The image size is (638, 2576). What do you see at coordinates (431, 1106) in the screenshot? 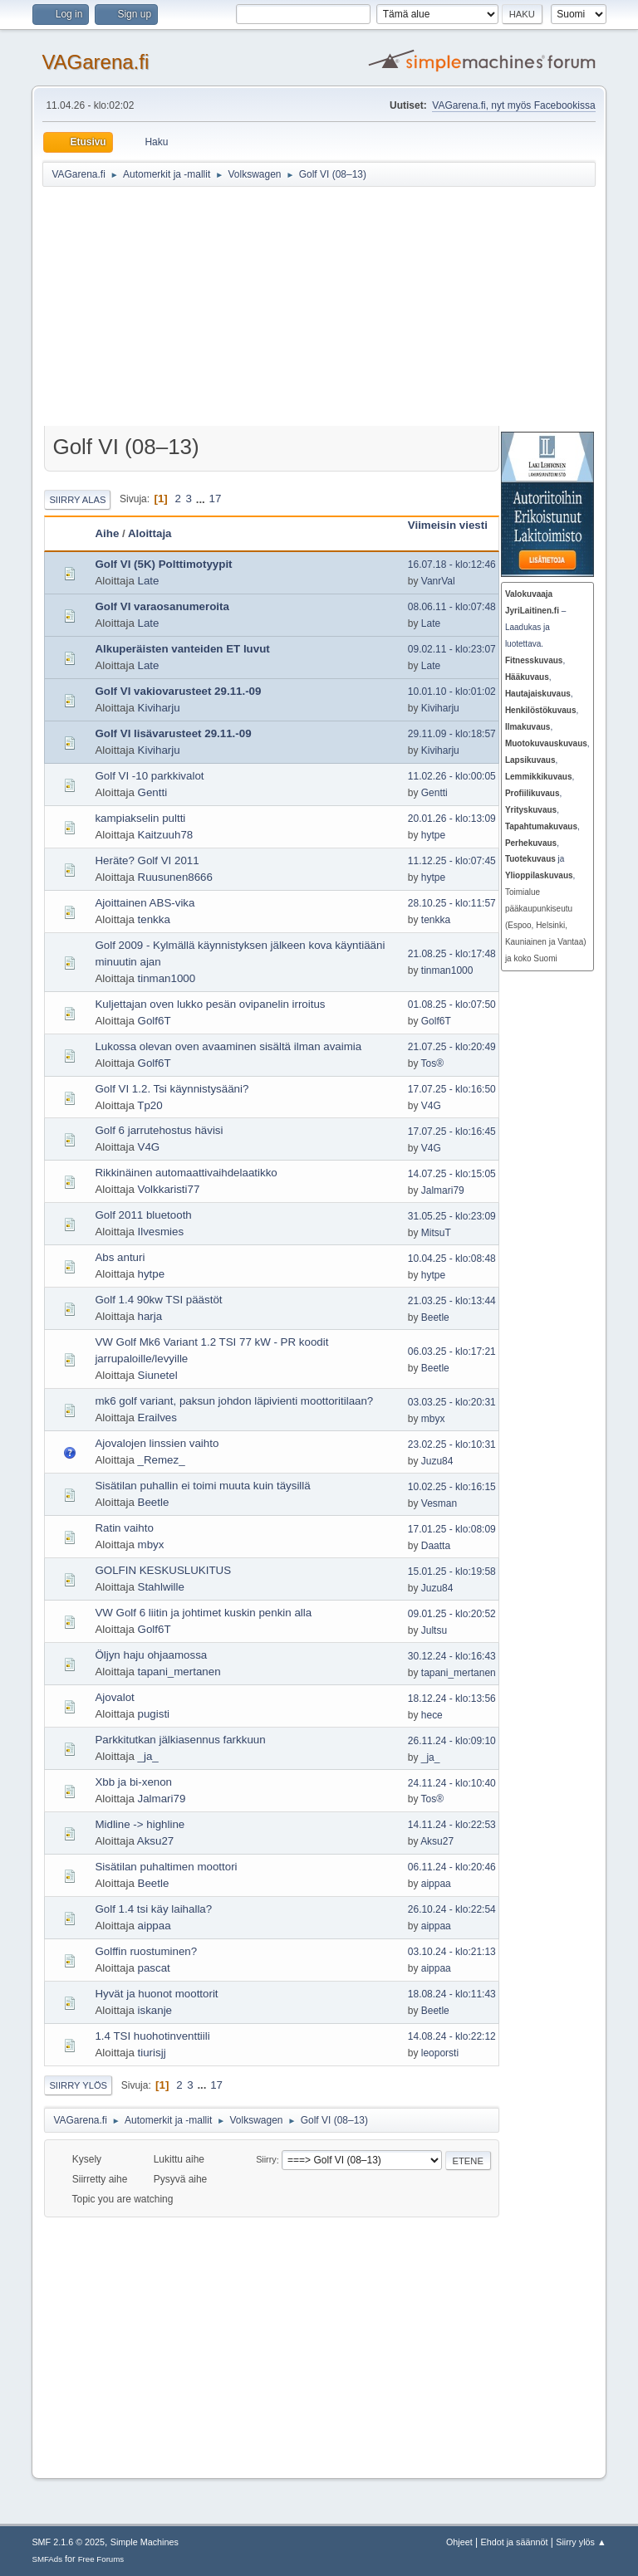
I see `V4G` at bounding box center [431, 1106].